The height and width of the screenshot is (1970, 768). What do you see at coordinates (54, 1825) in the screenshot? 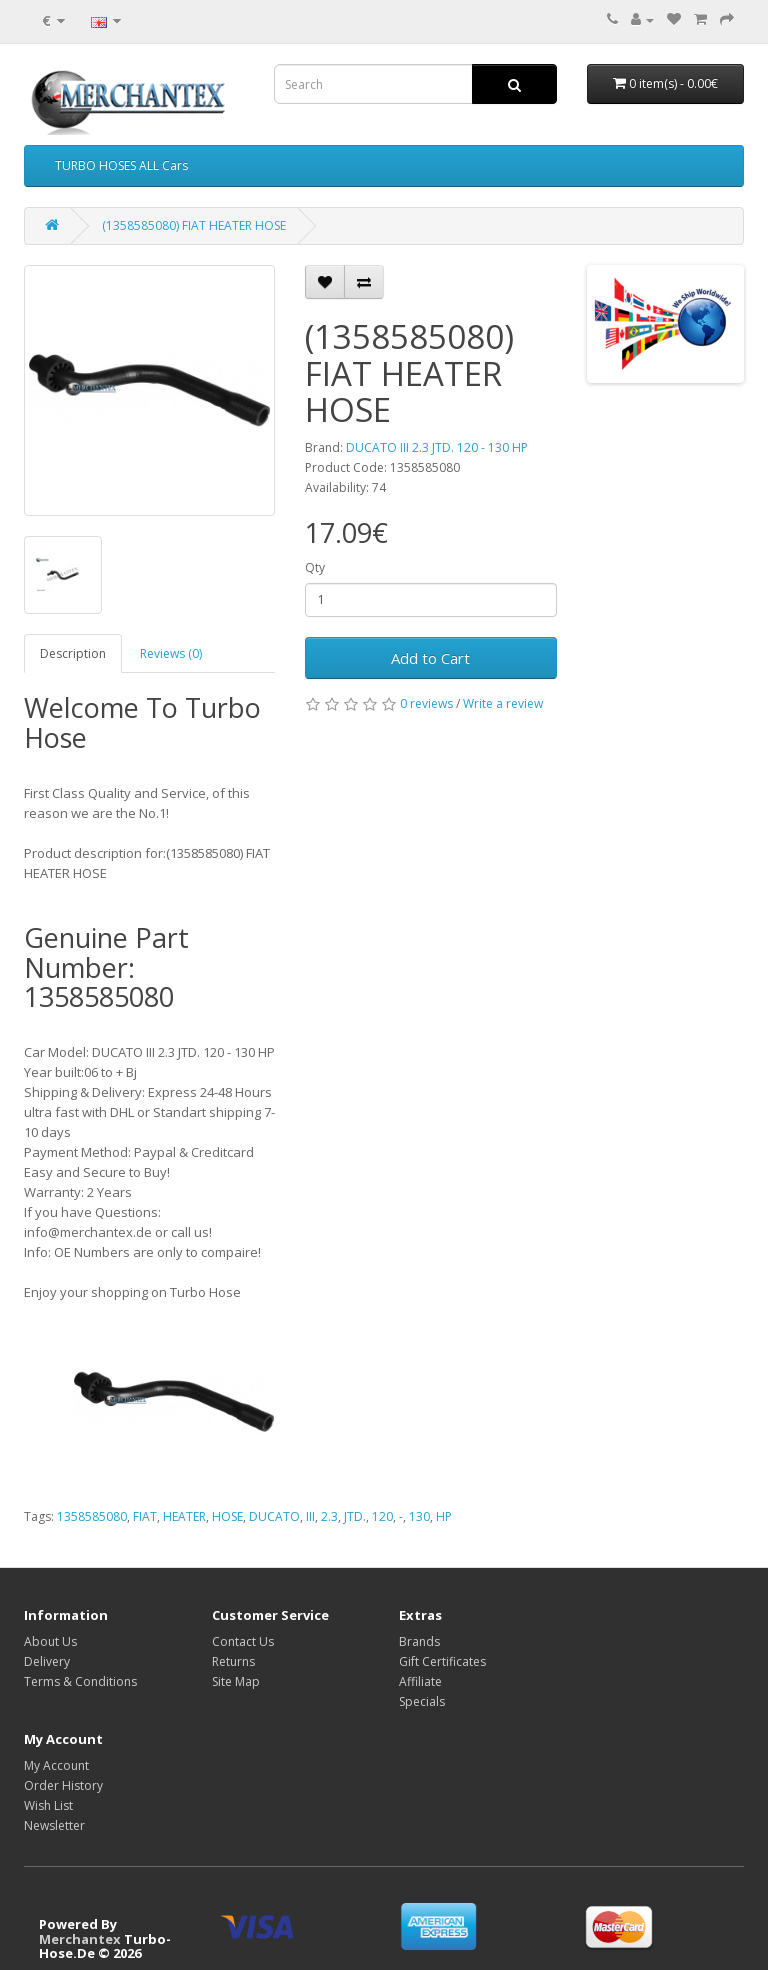
I see `Newsletter` at bounding box center [54, 1825].